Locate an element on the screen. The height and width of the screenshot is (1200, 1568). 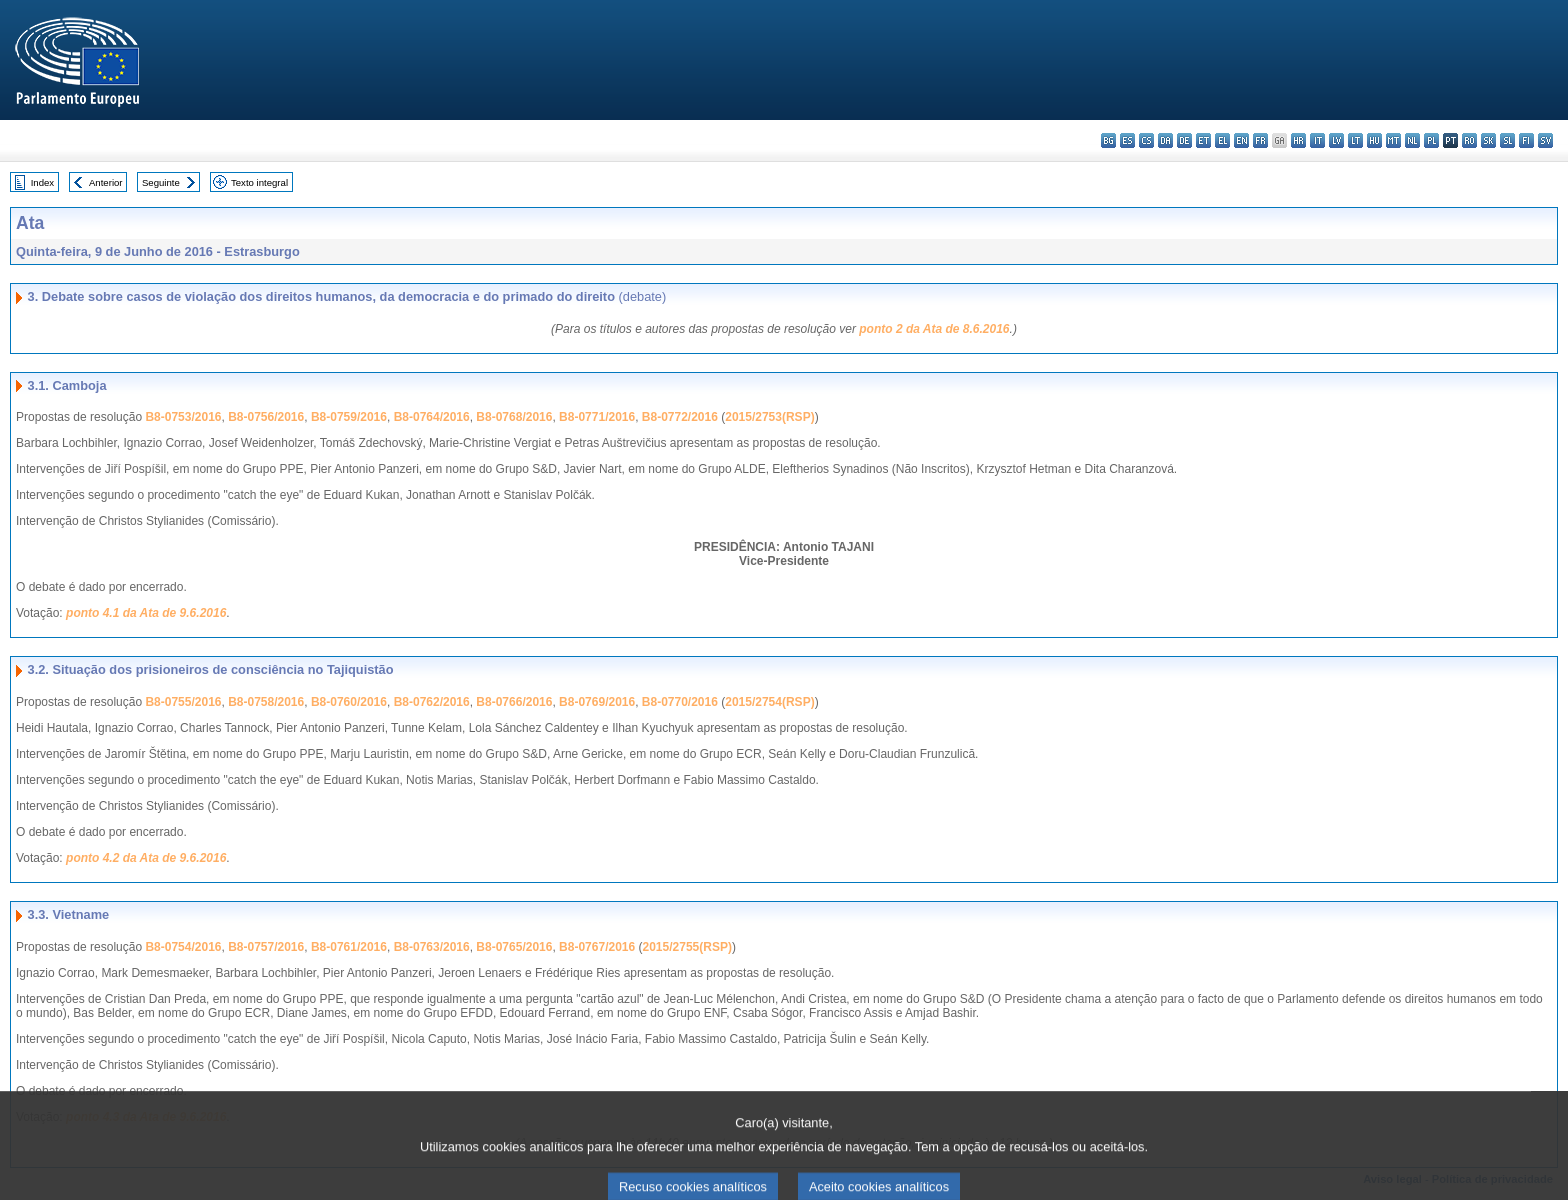
cs - čeština is located at coordinates (1146, 140).